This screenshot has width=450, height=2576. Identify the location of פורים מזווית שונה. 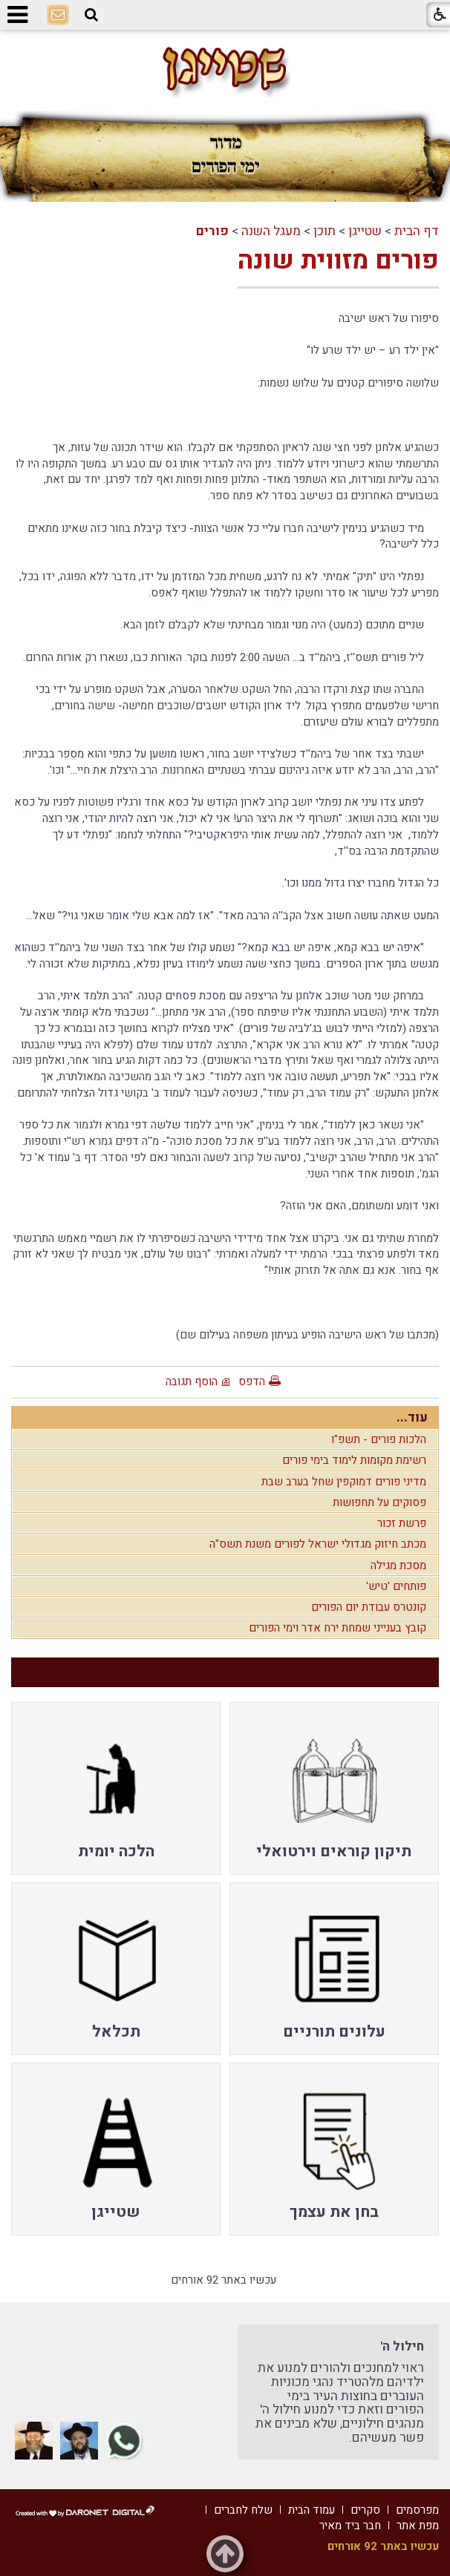
(338, 260).